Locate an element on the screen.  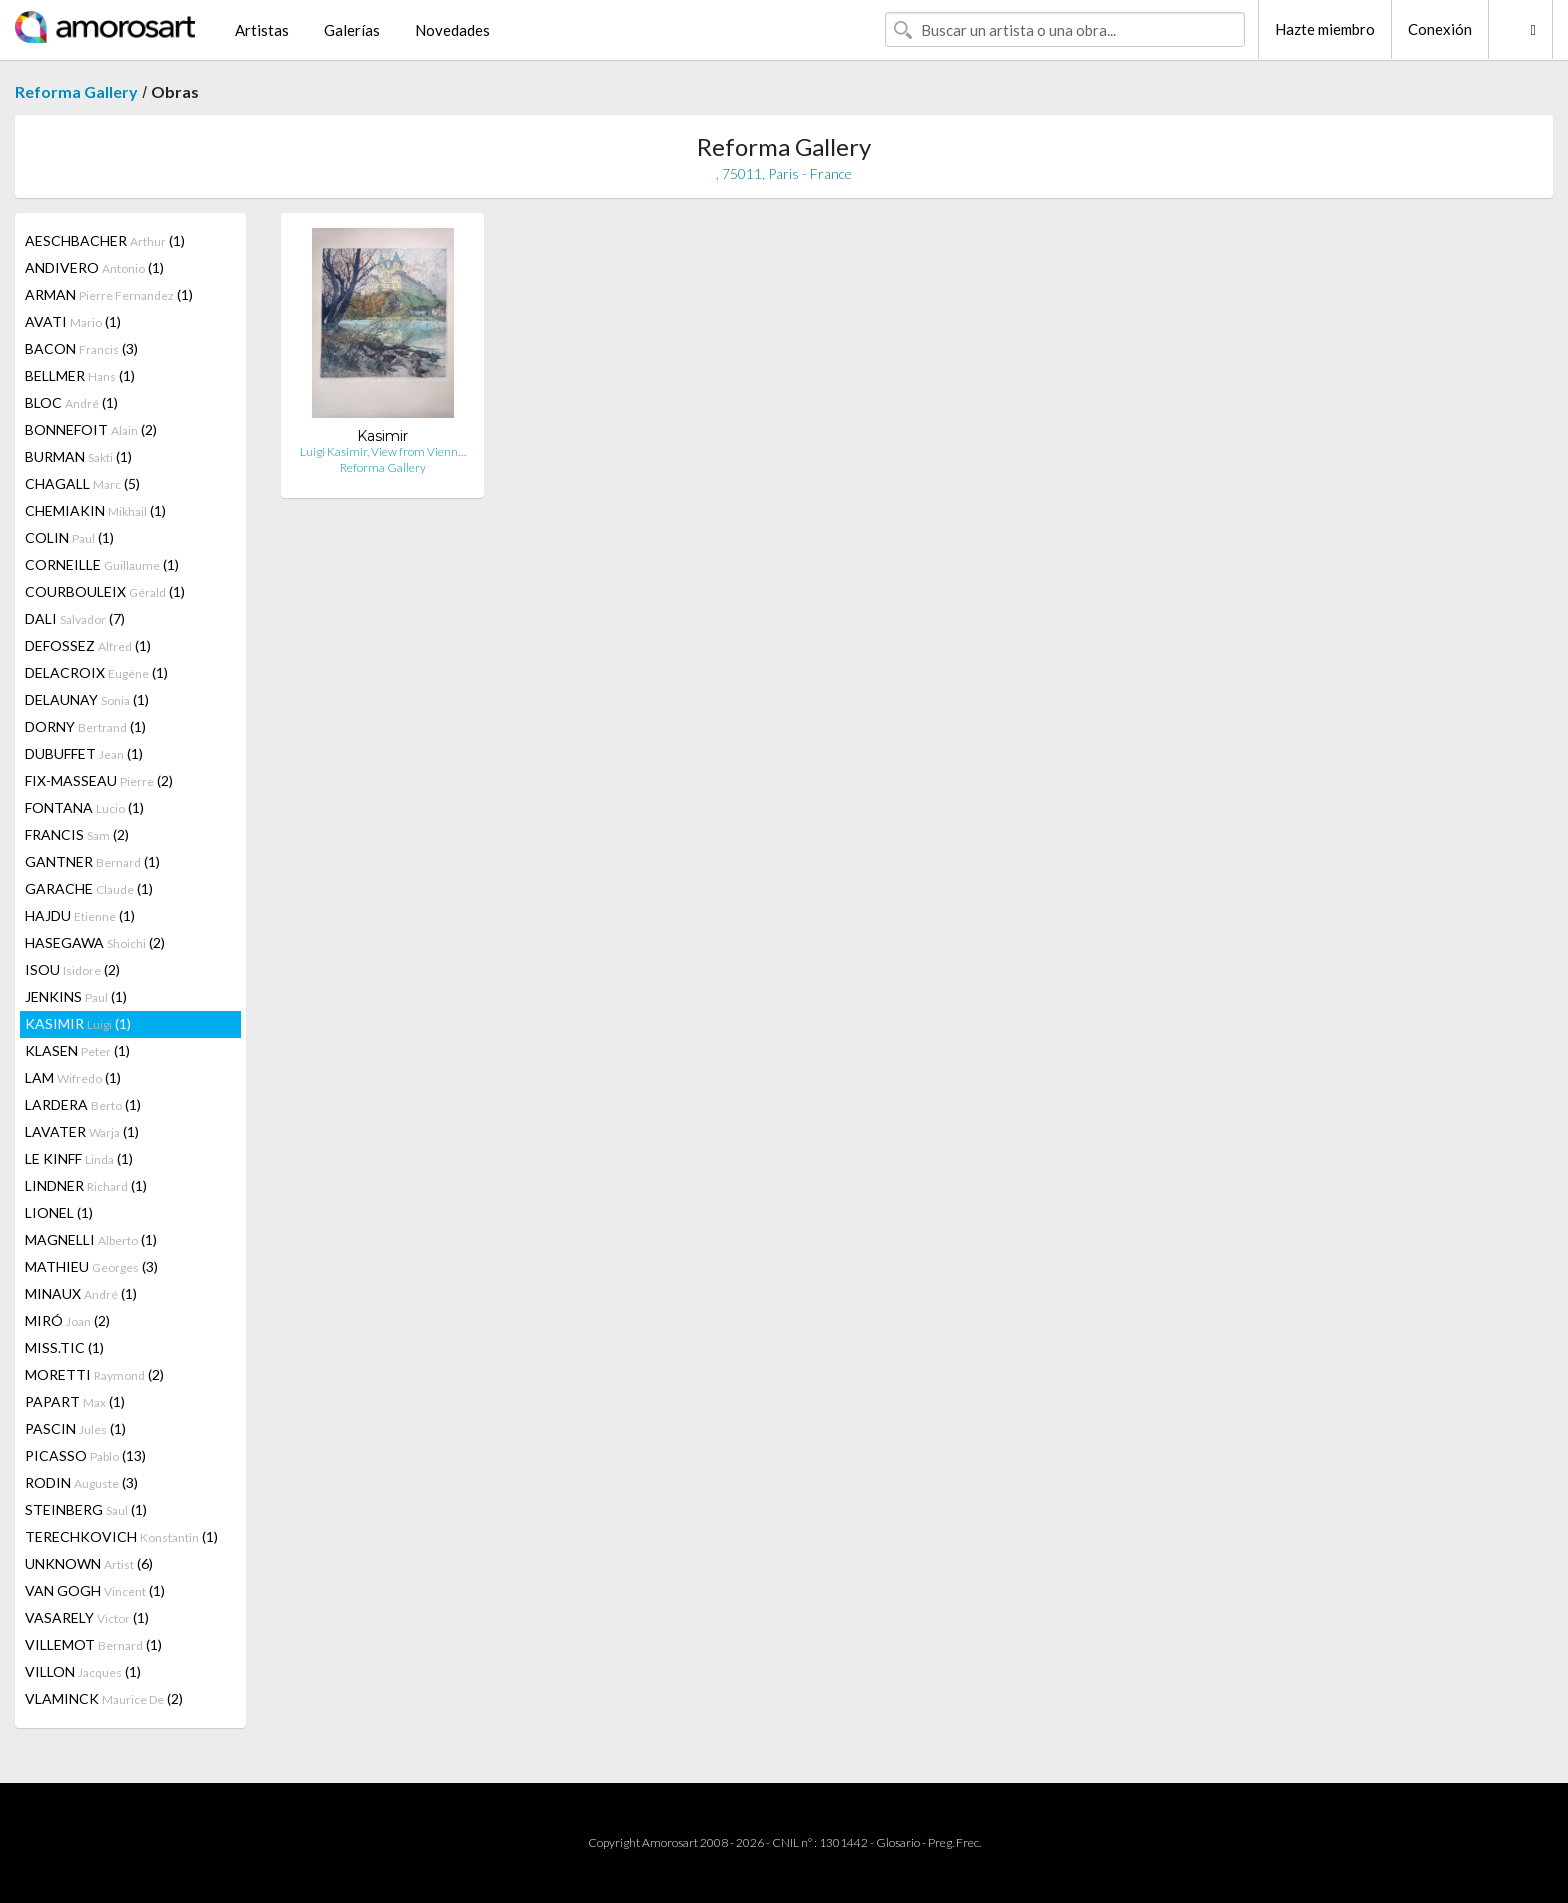
ANDIVERO (1) is located at coordinates (94, 267).